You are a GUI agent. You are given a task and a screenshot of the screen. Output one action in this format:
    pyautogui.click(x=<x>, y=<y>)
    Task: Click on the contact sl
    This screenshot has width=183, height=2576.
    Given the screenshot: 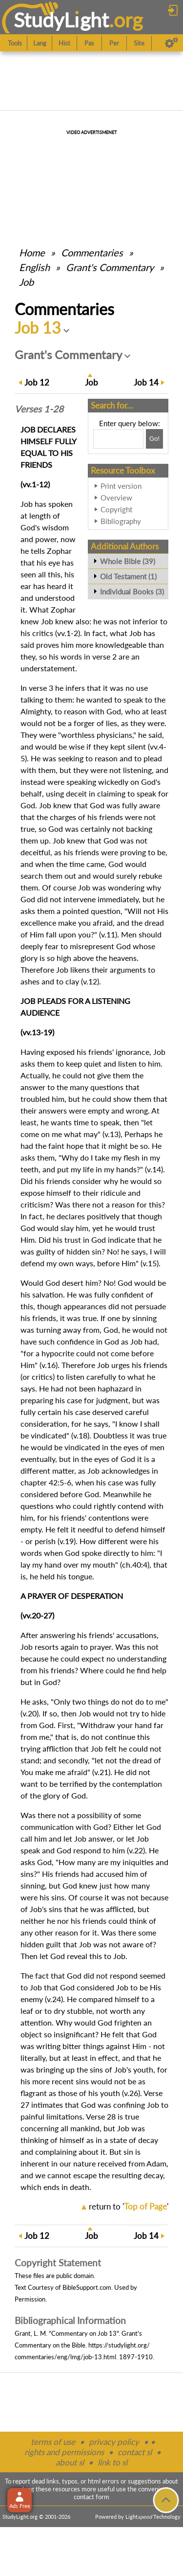 What is the action you would take?
    pyautogui.click(x=135, y=2452)
    